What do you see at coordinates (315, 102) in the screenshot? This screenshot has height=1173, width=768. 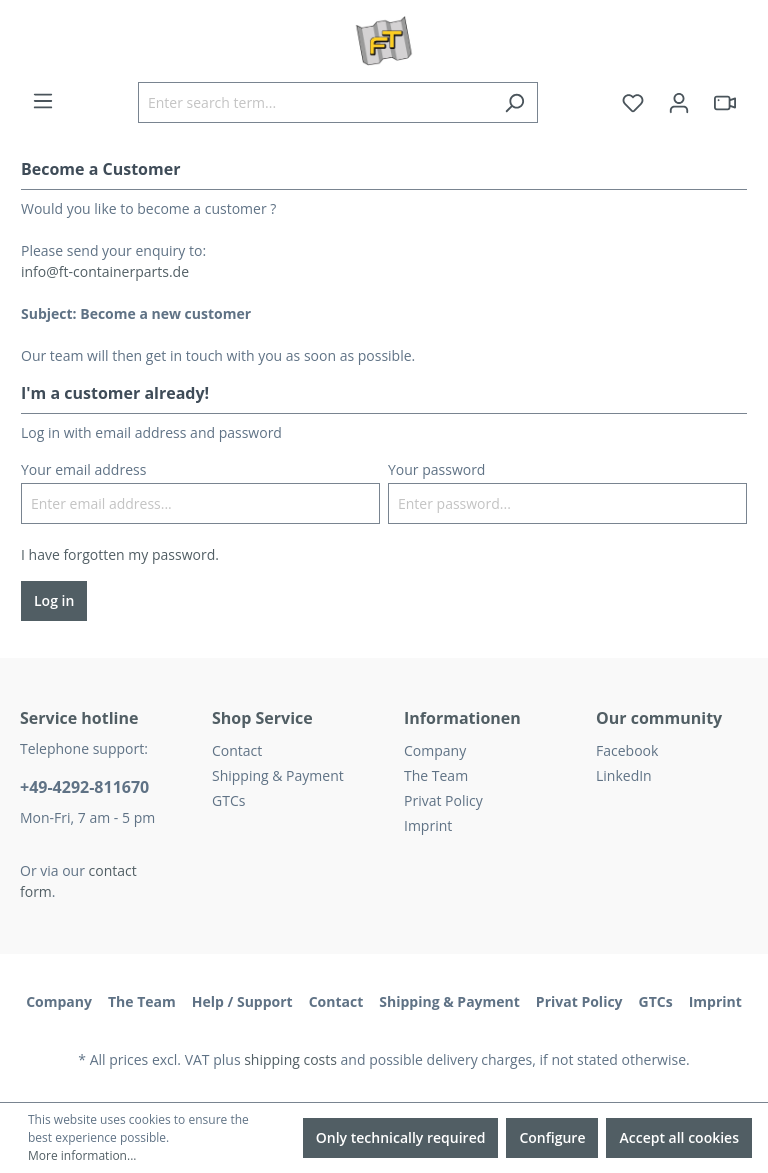 I see `[Enter search term...]` at bounding box center [315, 102].